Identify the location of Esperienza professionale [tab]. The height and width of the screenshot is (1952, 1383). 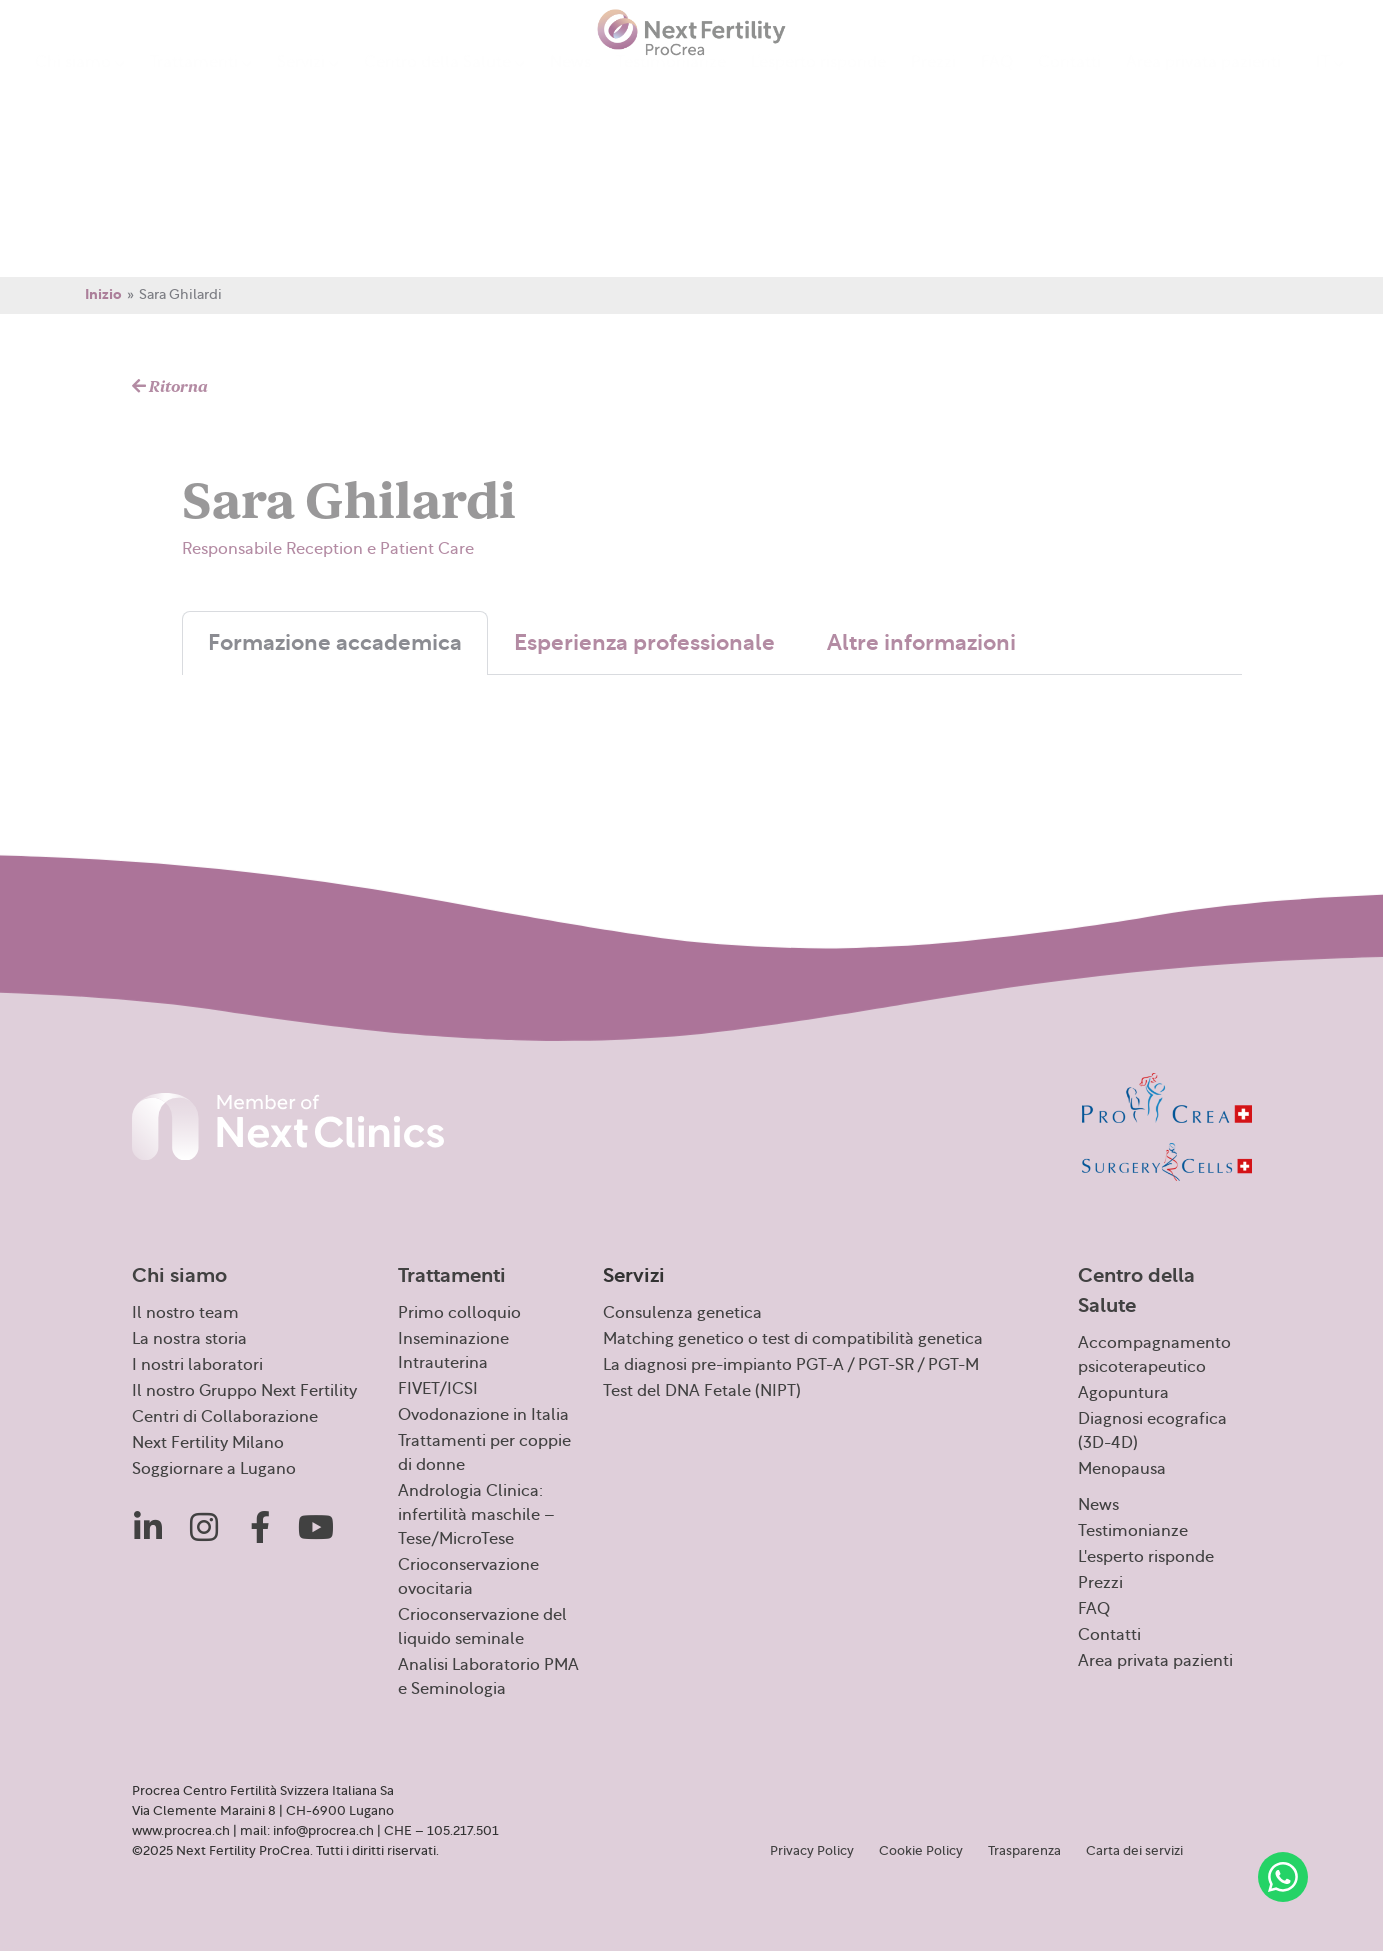
(644, 643).